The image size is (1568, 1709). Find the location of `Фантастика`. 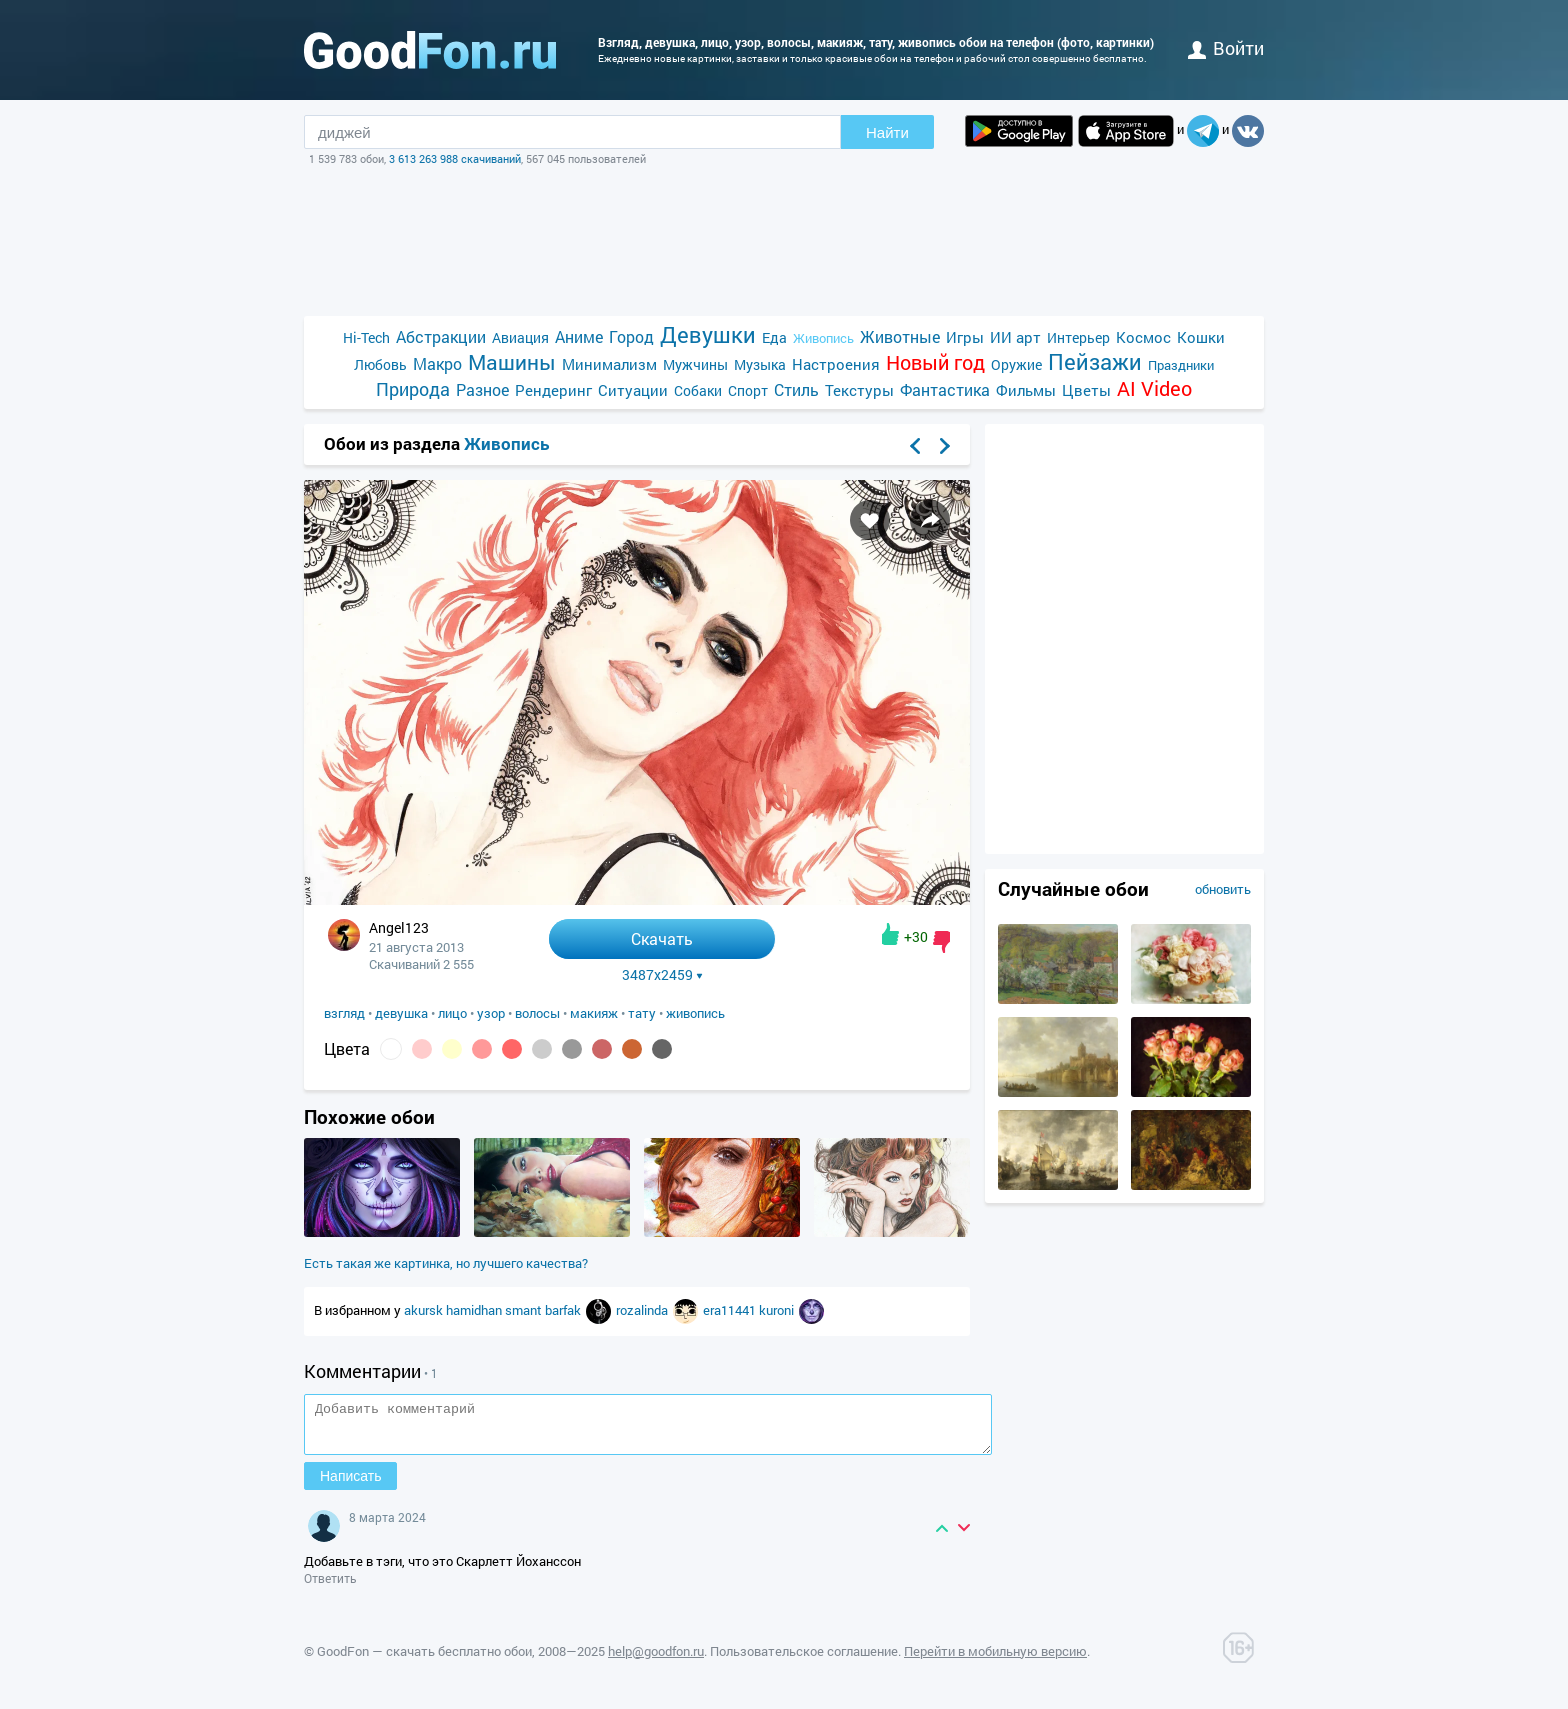

Фантастика is located at coordinates (945, 389).